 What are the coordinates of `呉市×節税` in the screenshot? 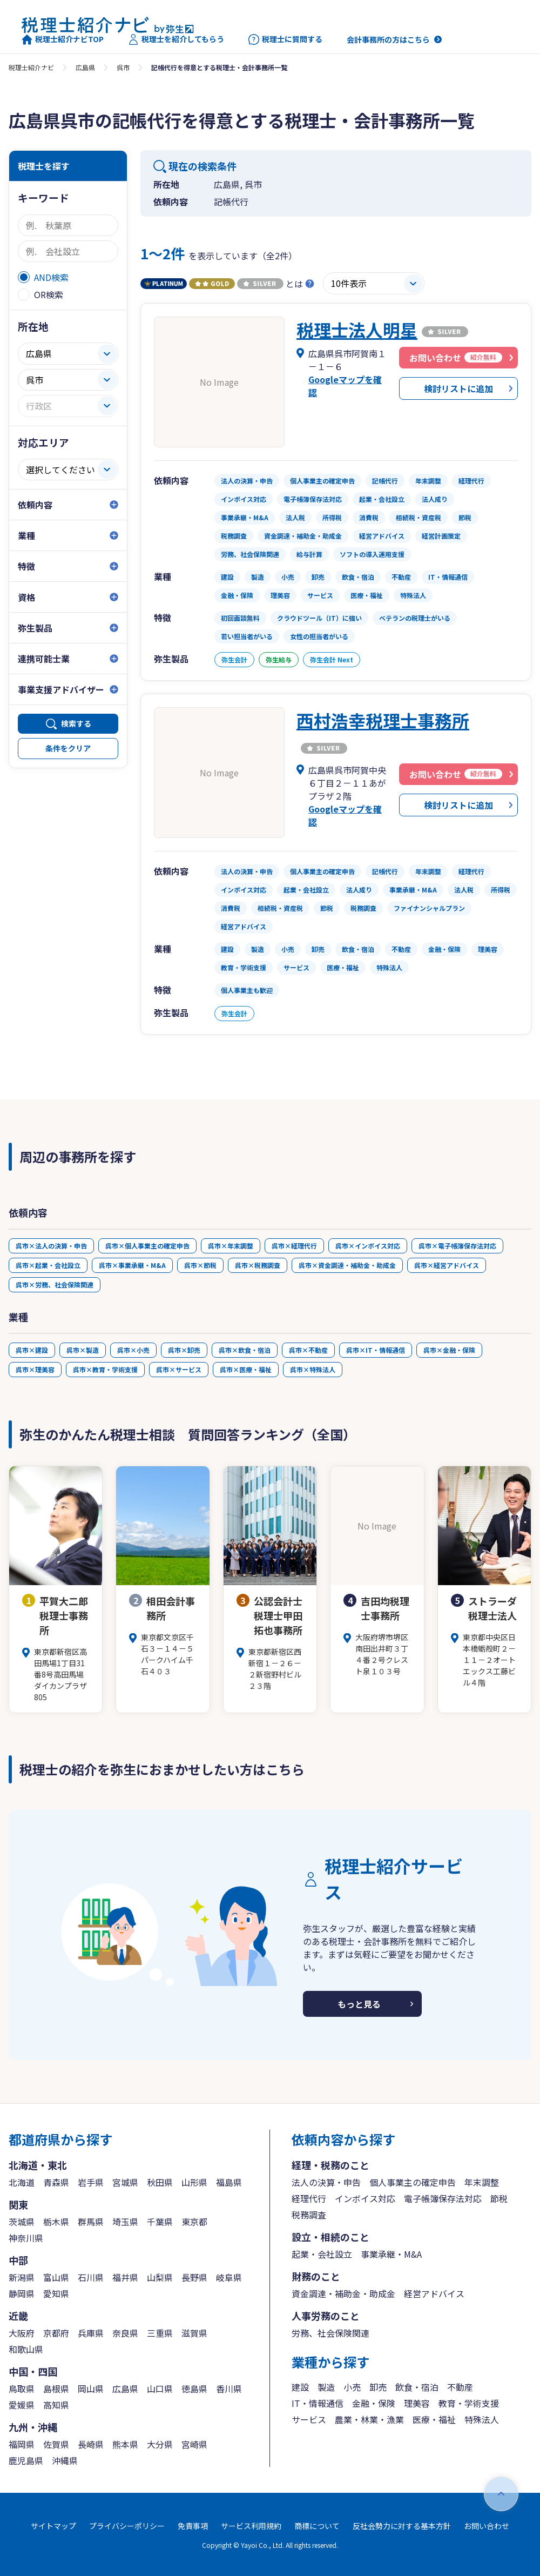 It's located at (200, 1265).